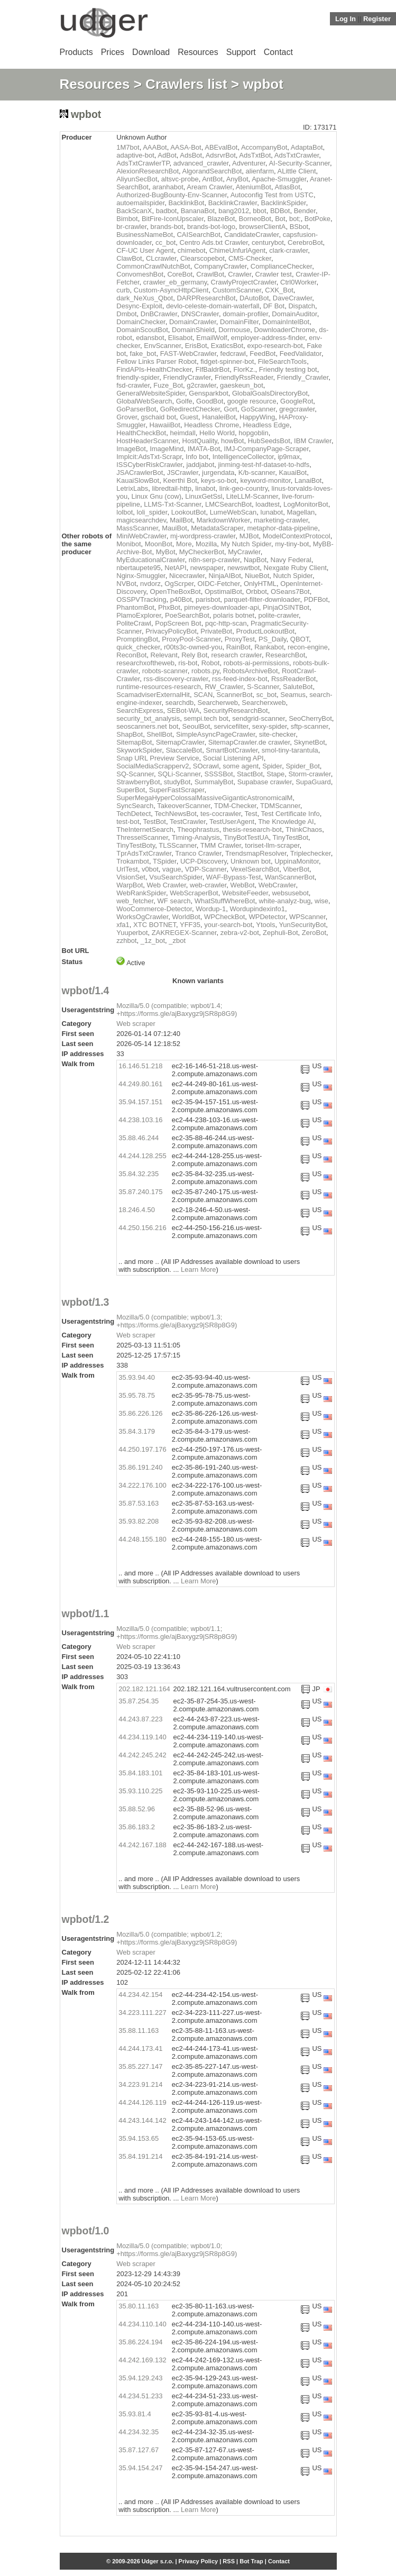  I want to click on BitFire-IconUpscaler, so click(173, 219).